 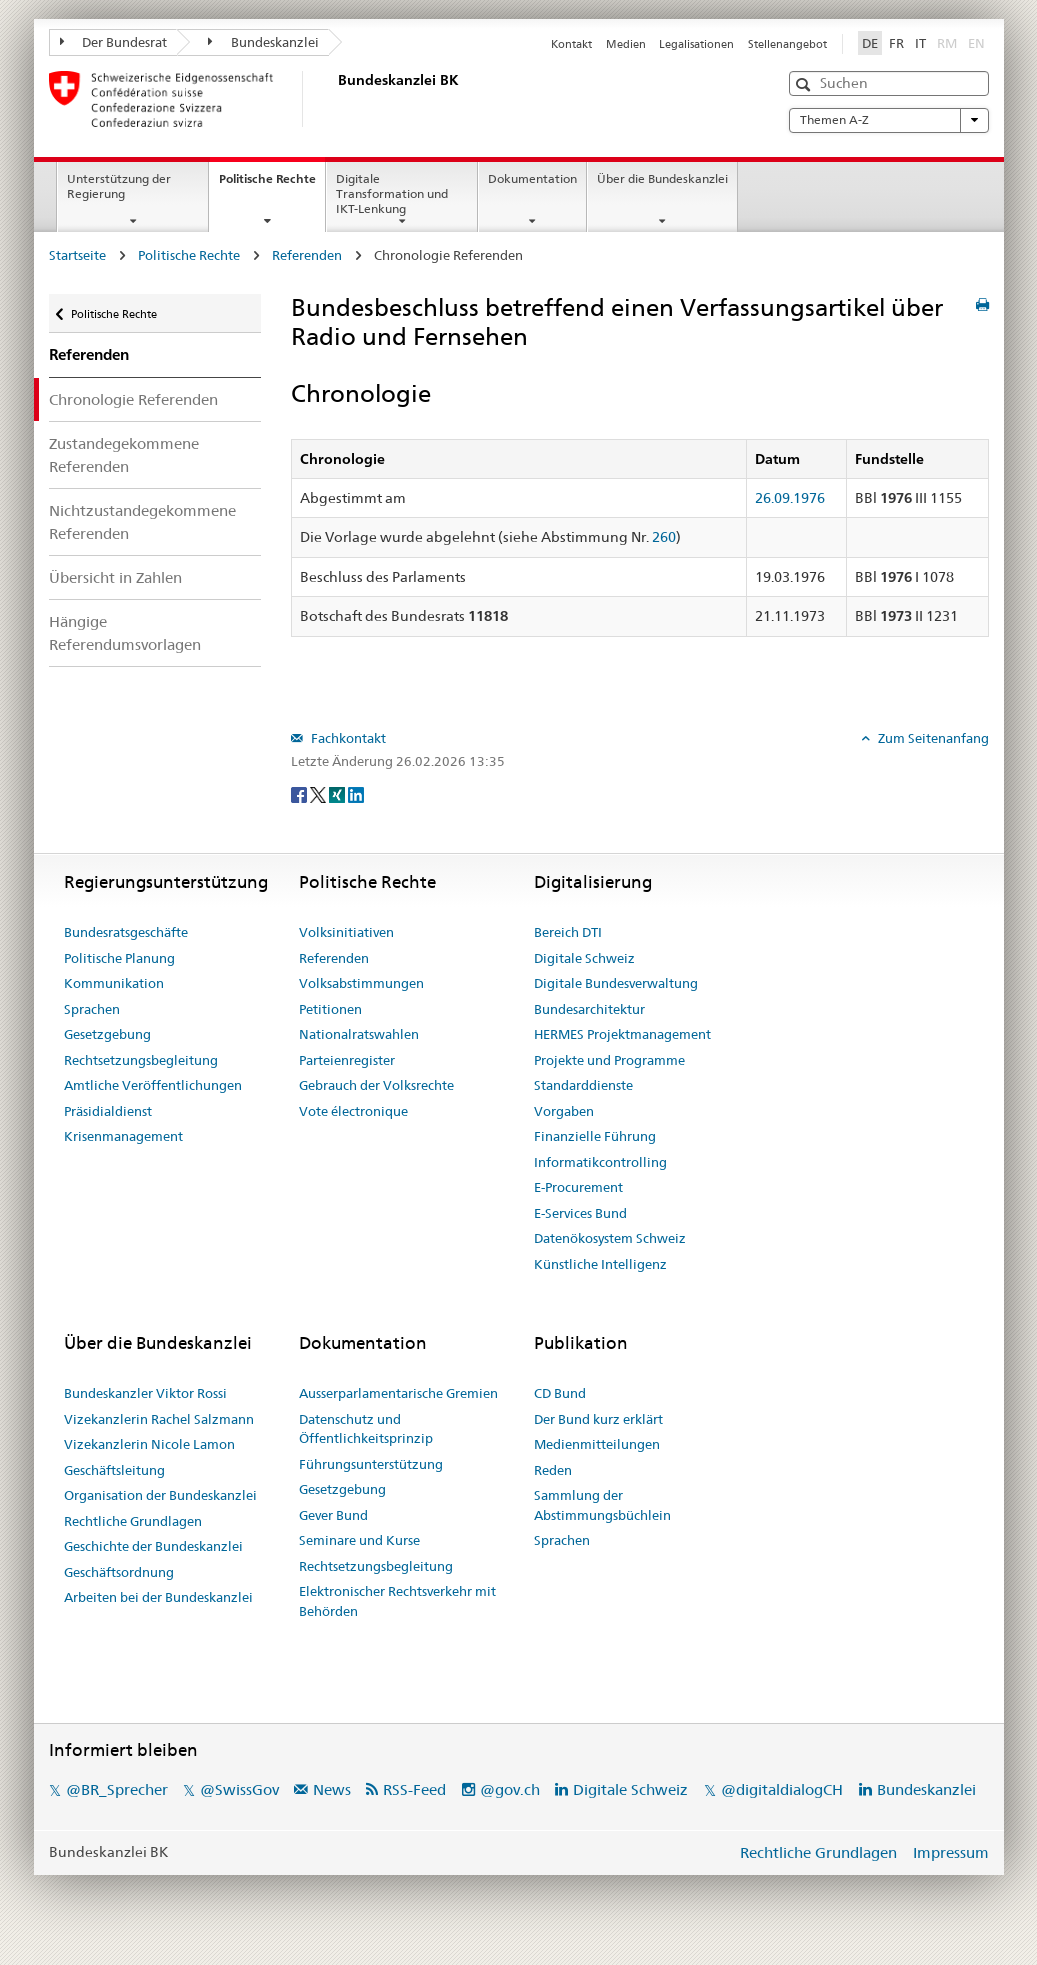 What do you see at coordinates (347, 1060) in the screenshot?
I see `Parteienregister` at bounding box center [347, 1060].